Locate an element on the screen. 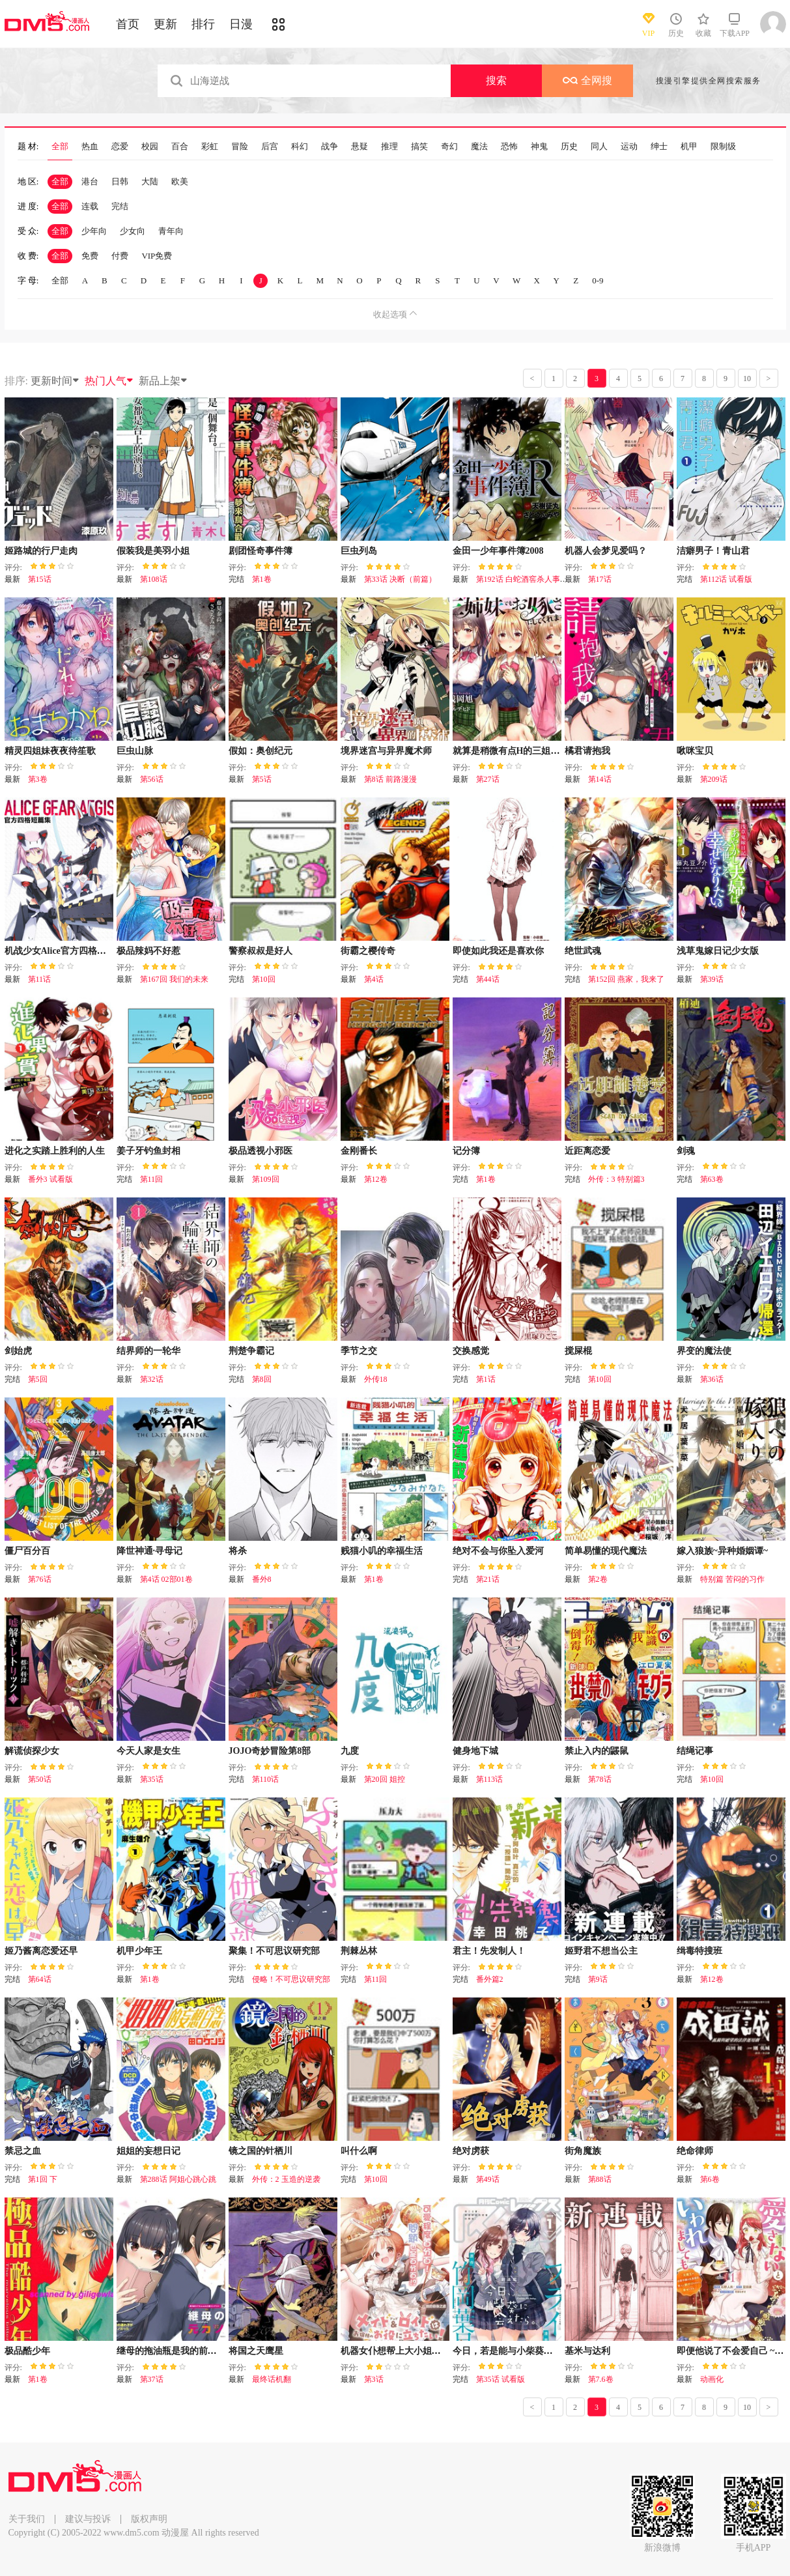 Image resolution: width=790 pixels, height=2576 pixels. 巨虫列岛 is located at coordinates (359, 551).